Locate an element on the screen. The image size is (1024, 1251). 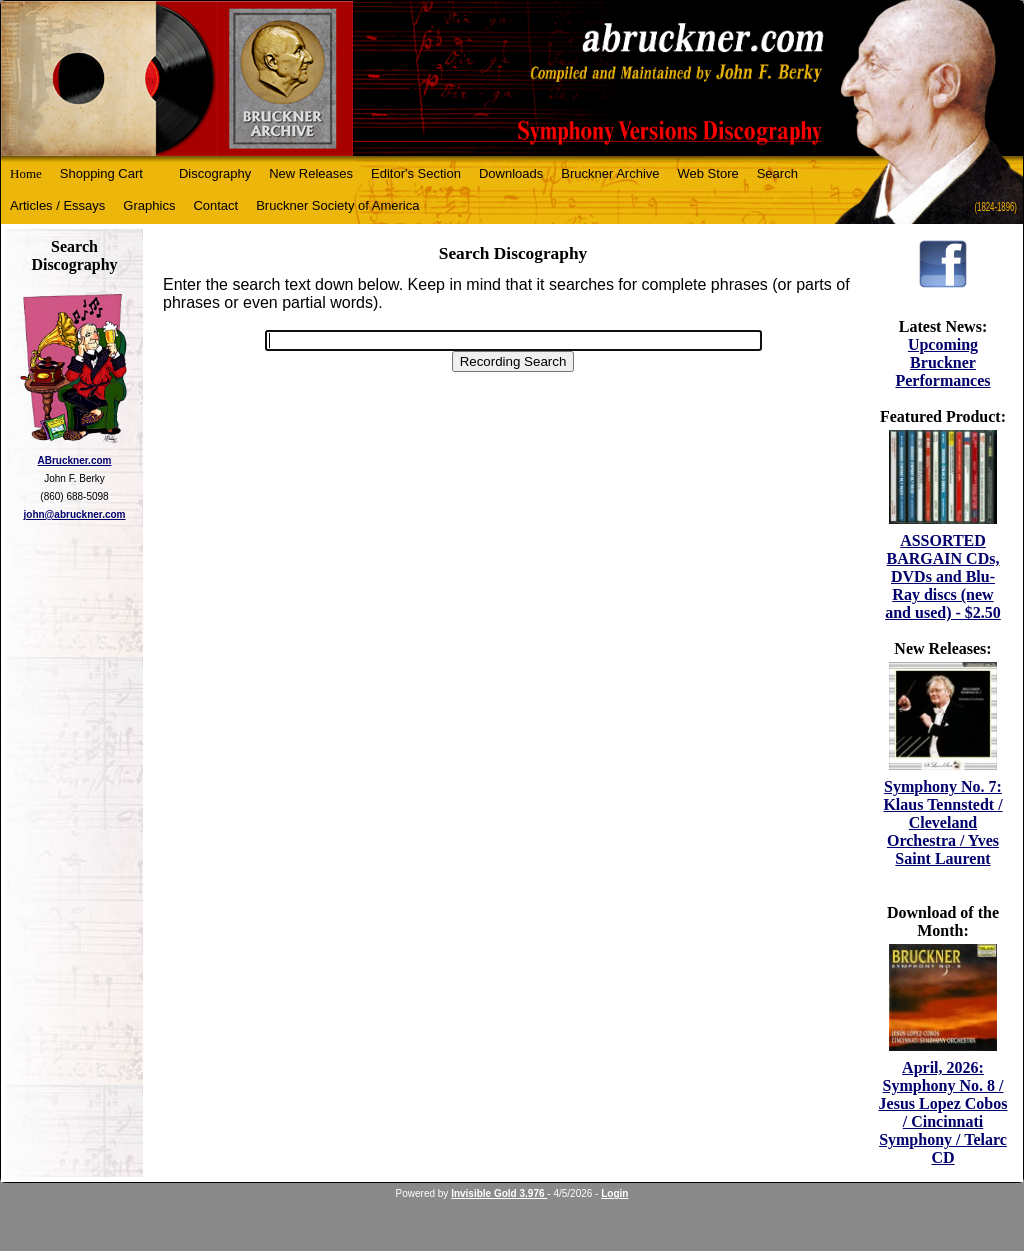
Upcoming Bruckner Performances is located at coordinates (942, 362).